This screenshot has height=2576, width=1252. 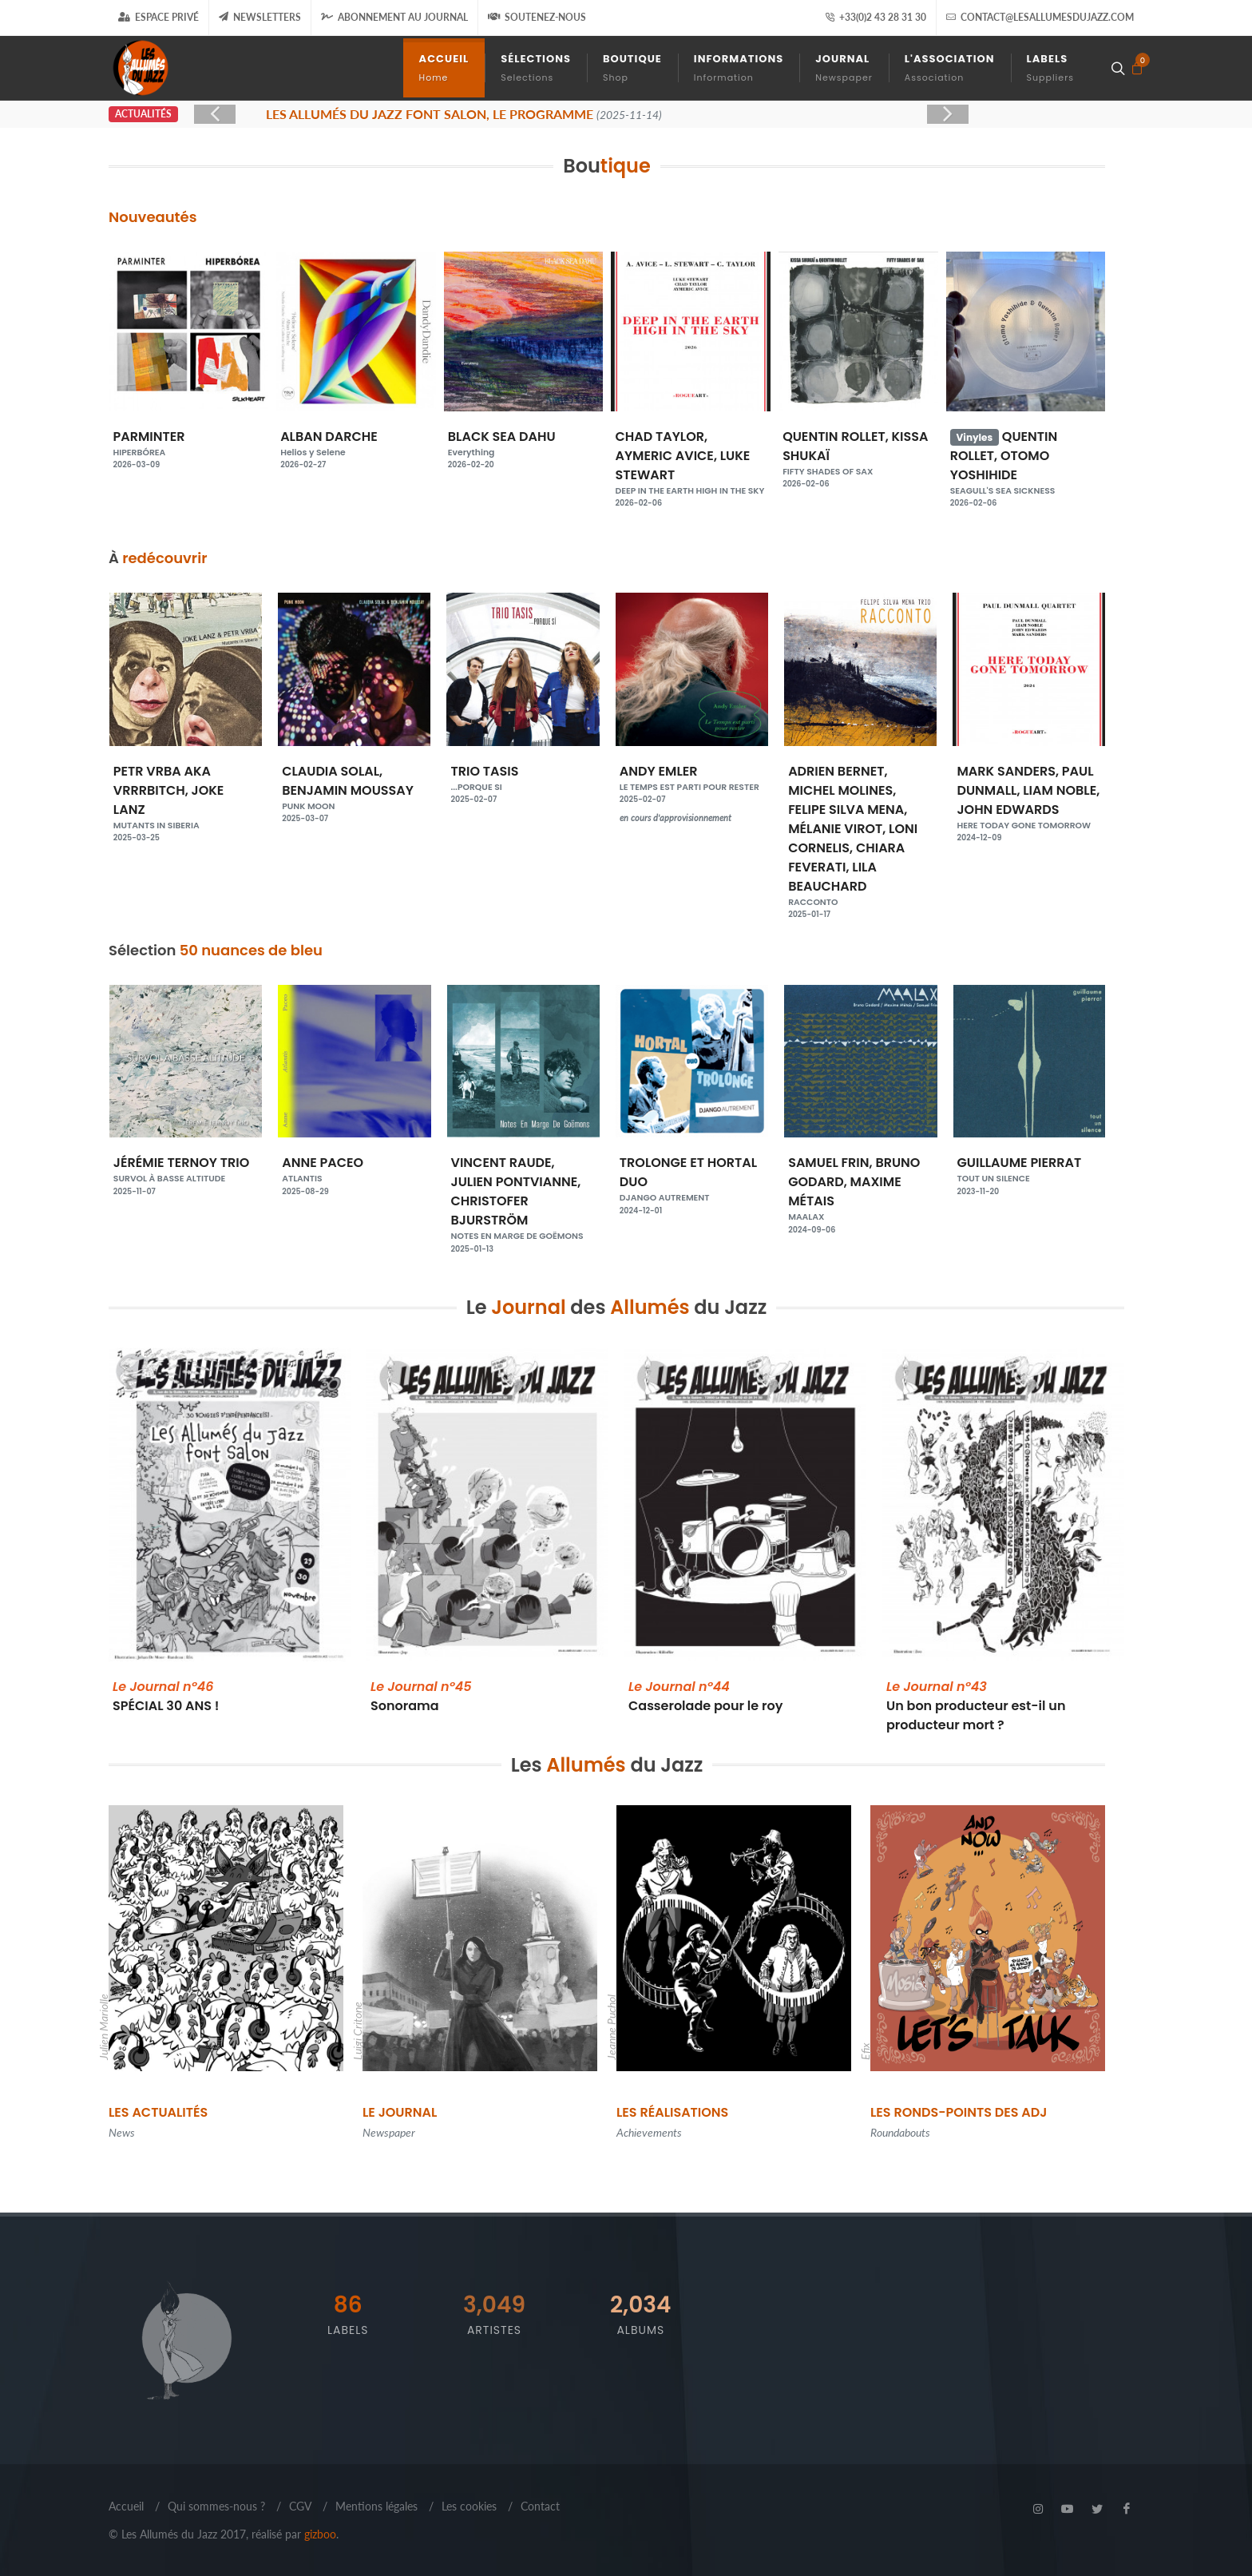 I want to click on Les Réalisations, so click(x=672, y=2112).